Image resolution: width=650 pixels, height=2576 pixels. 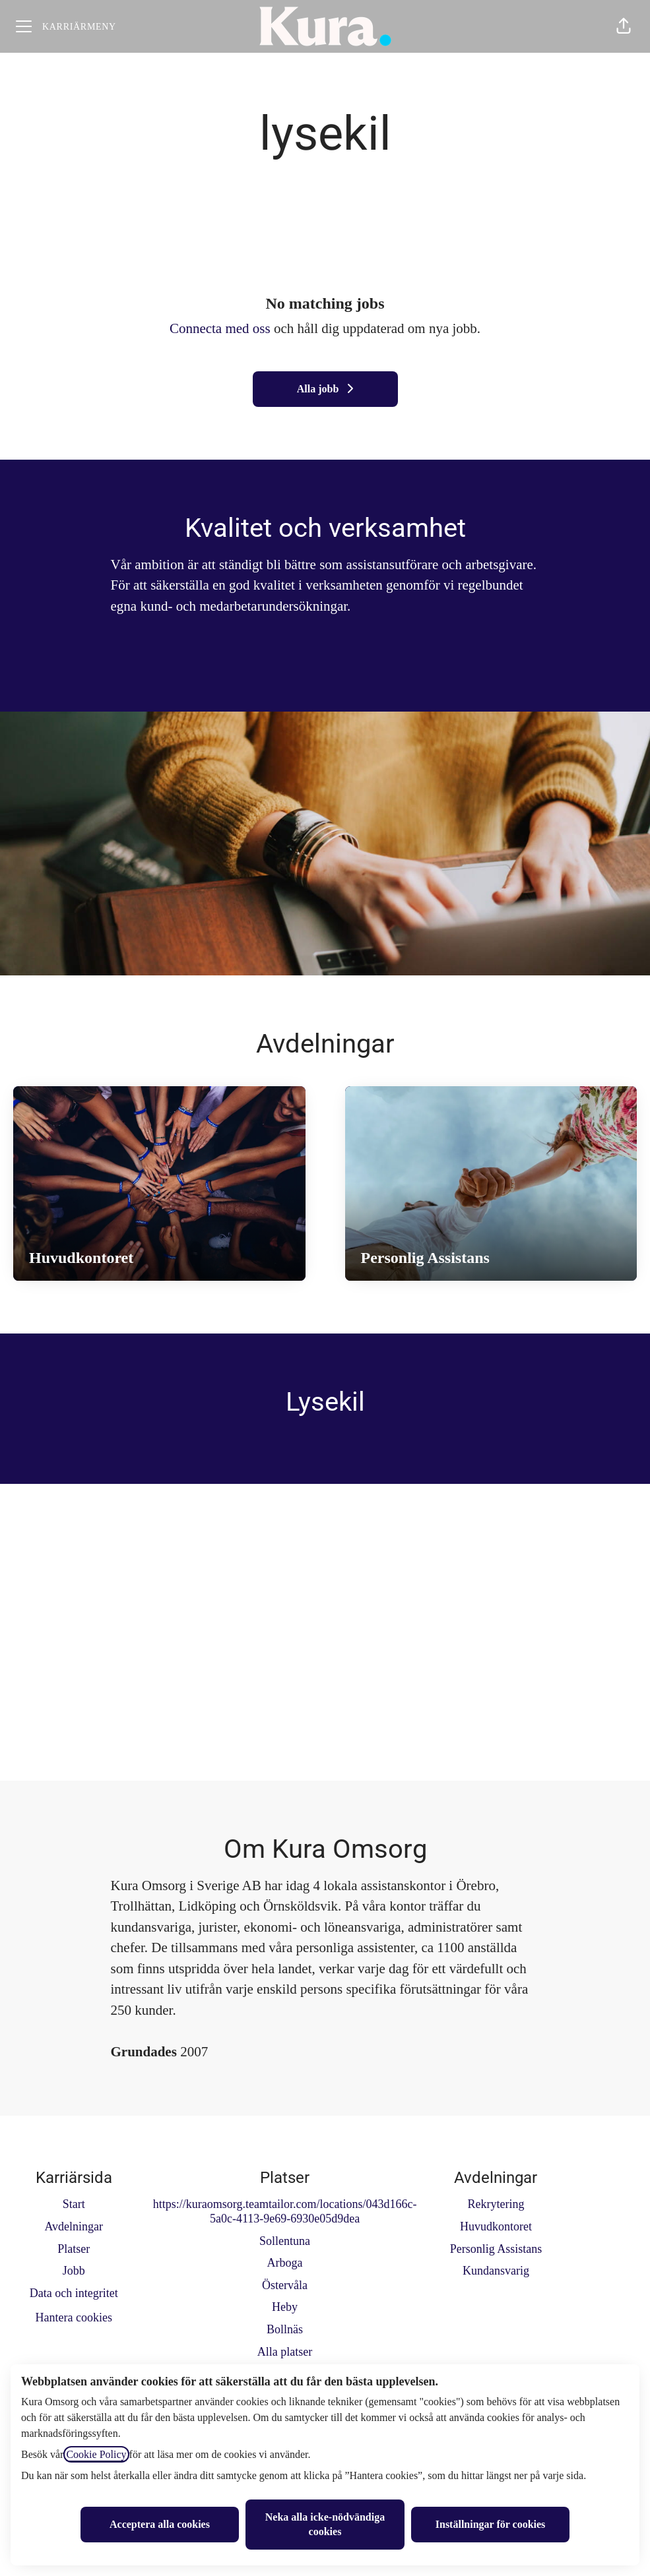 What do you see at coordinates (496, 2248) in the screenshot?
I see `Personlig Assistans` at bounding box center [496, 2248].